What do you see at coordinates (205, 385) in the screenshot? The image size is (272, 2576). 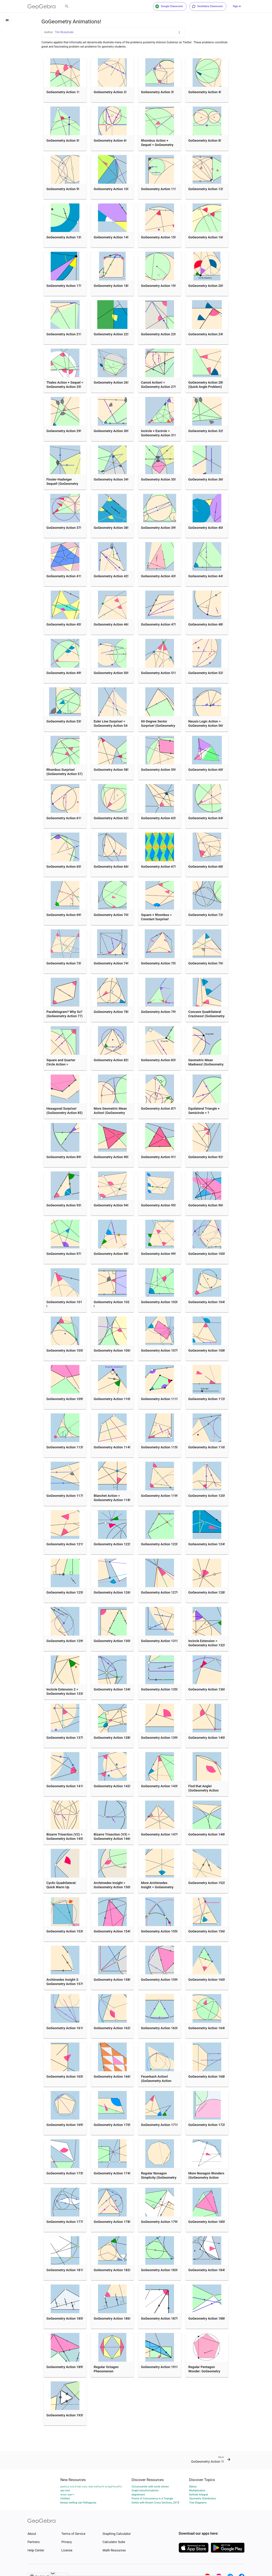 I see `GoGeometry Action 28! (Quick Angle Problem)` at bounding box center [205, 385].